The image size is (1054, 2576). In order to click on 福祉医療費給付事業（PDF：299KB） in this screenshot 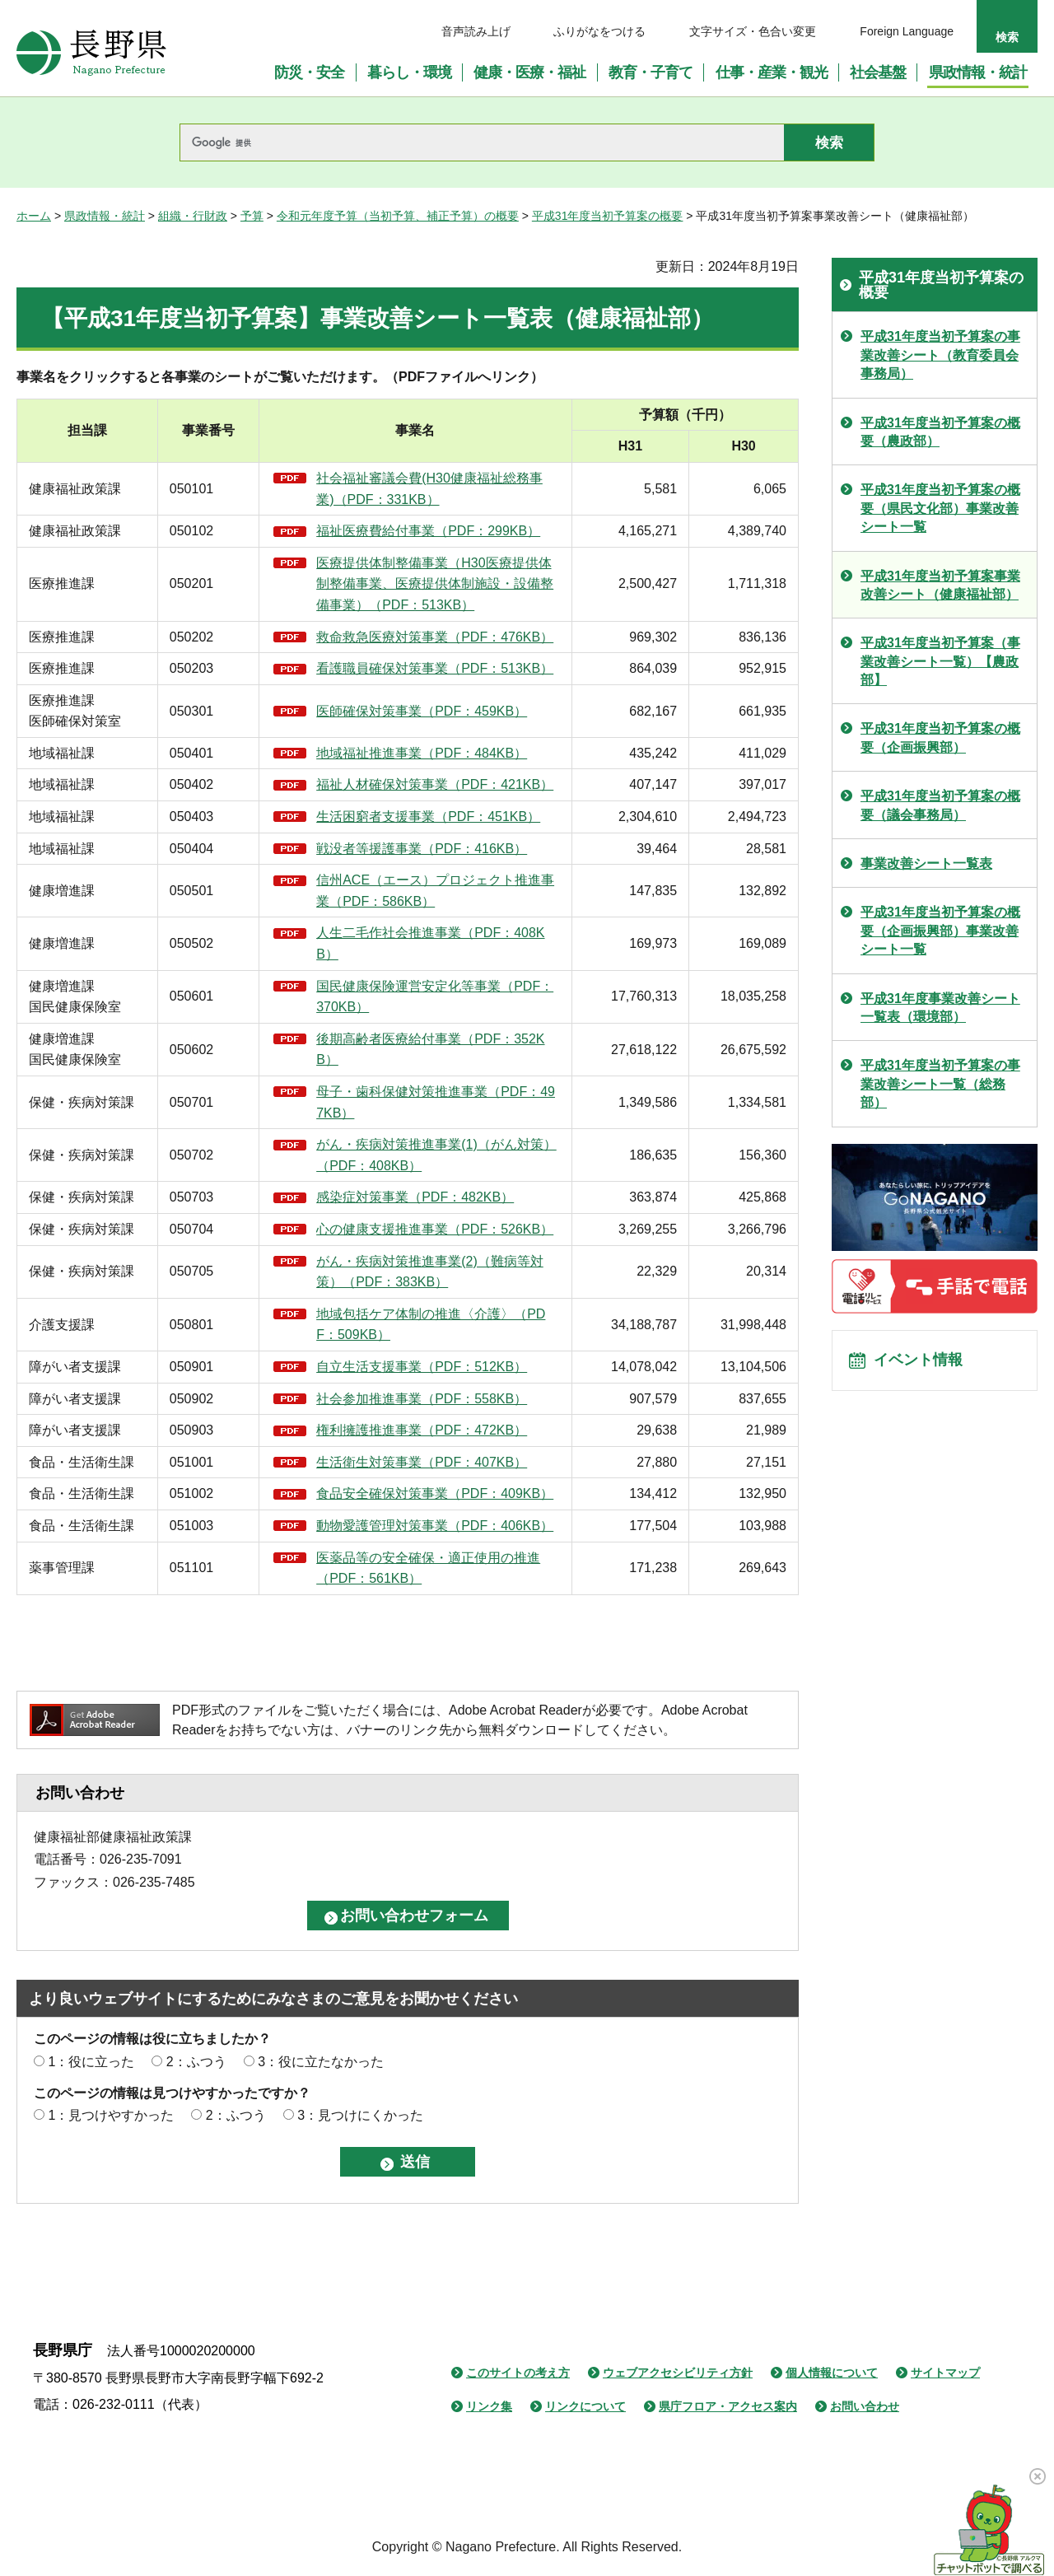, I will do `click(428, 531)`.